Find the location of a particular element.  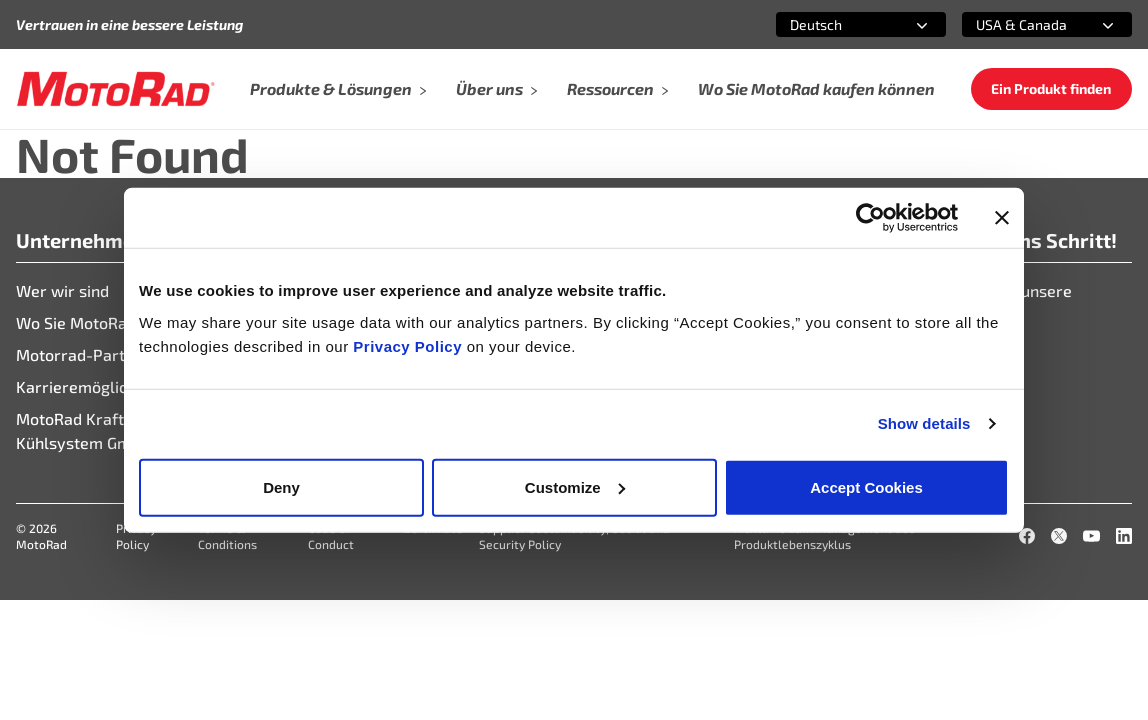

[Cookiebot by Usercentrics - opens in a new window] is located at coordinates (870, 218).